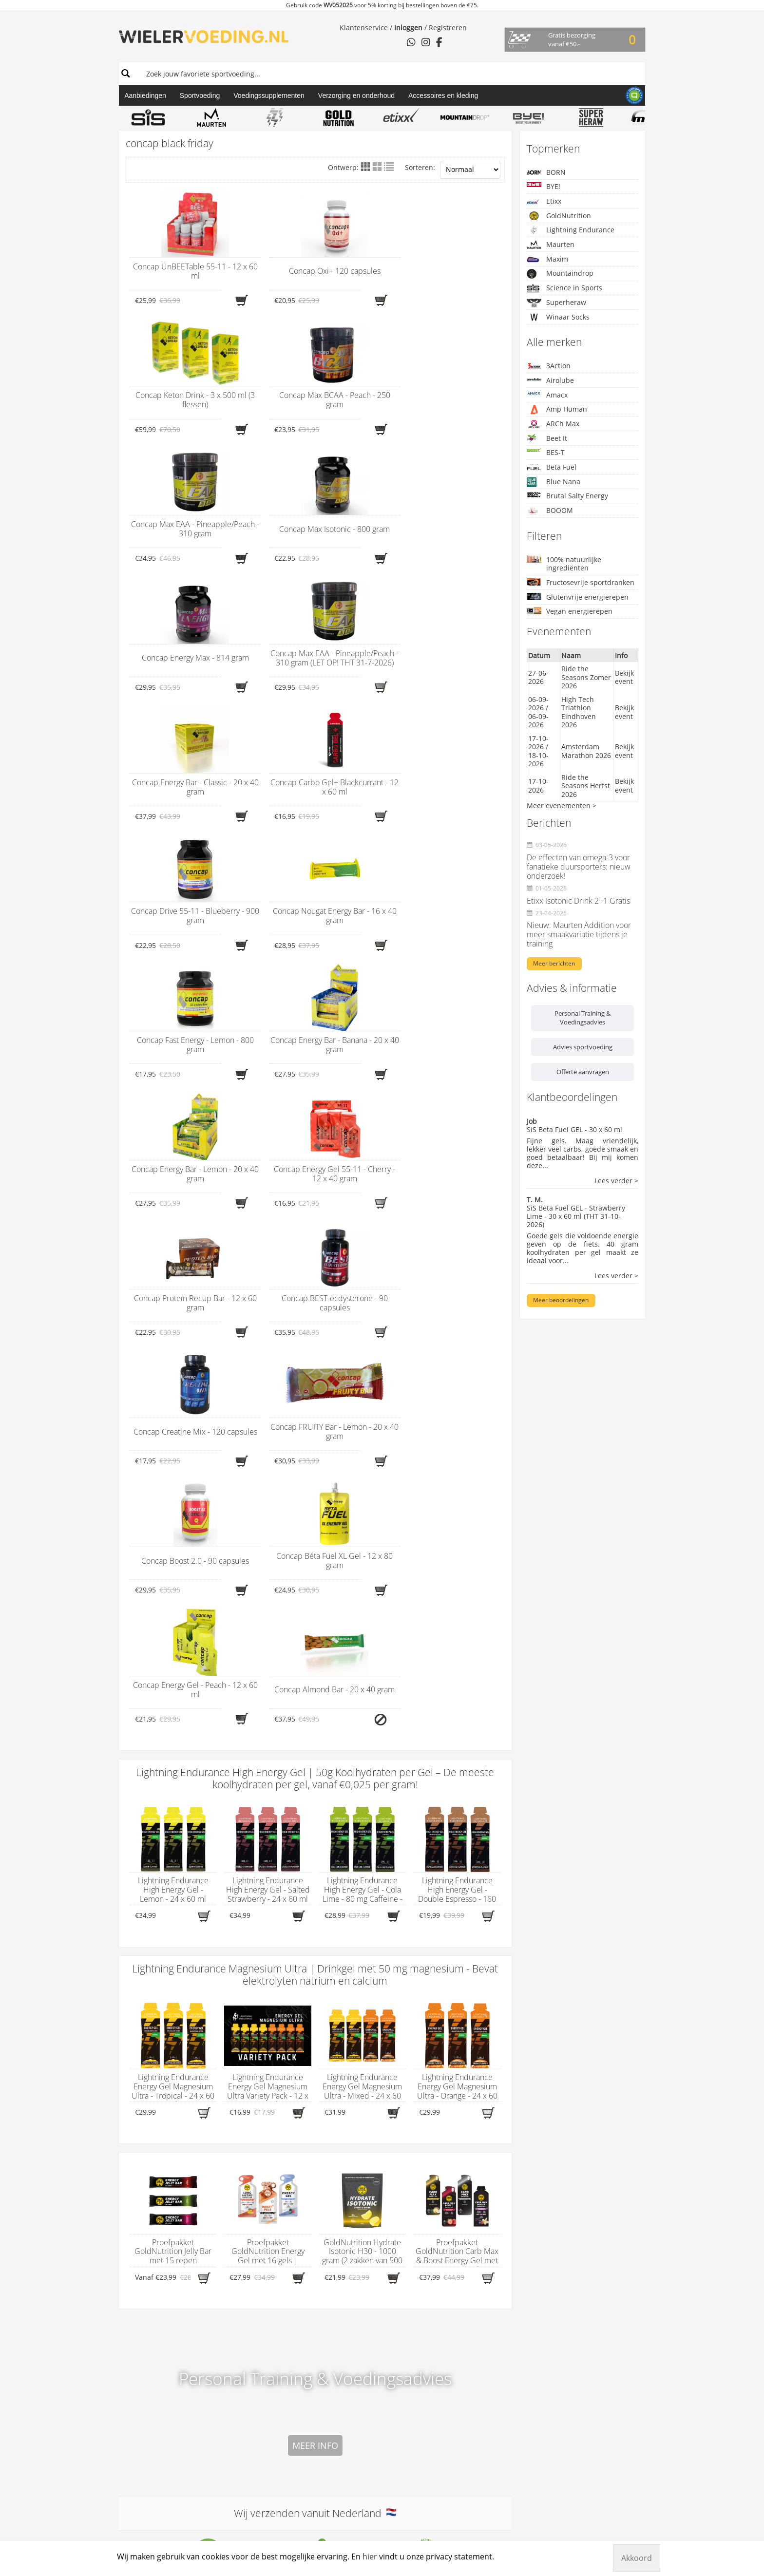 The width and height of the screenshot is (764, 2576). What do you see at coordinates (544, 201) in the screenshot?
I see `Etixx` at bounding box center [544, 201].